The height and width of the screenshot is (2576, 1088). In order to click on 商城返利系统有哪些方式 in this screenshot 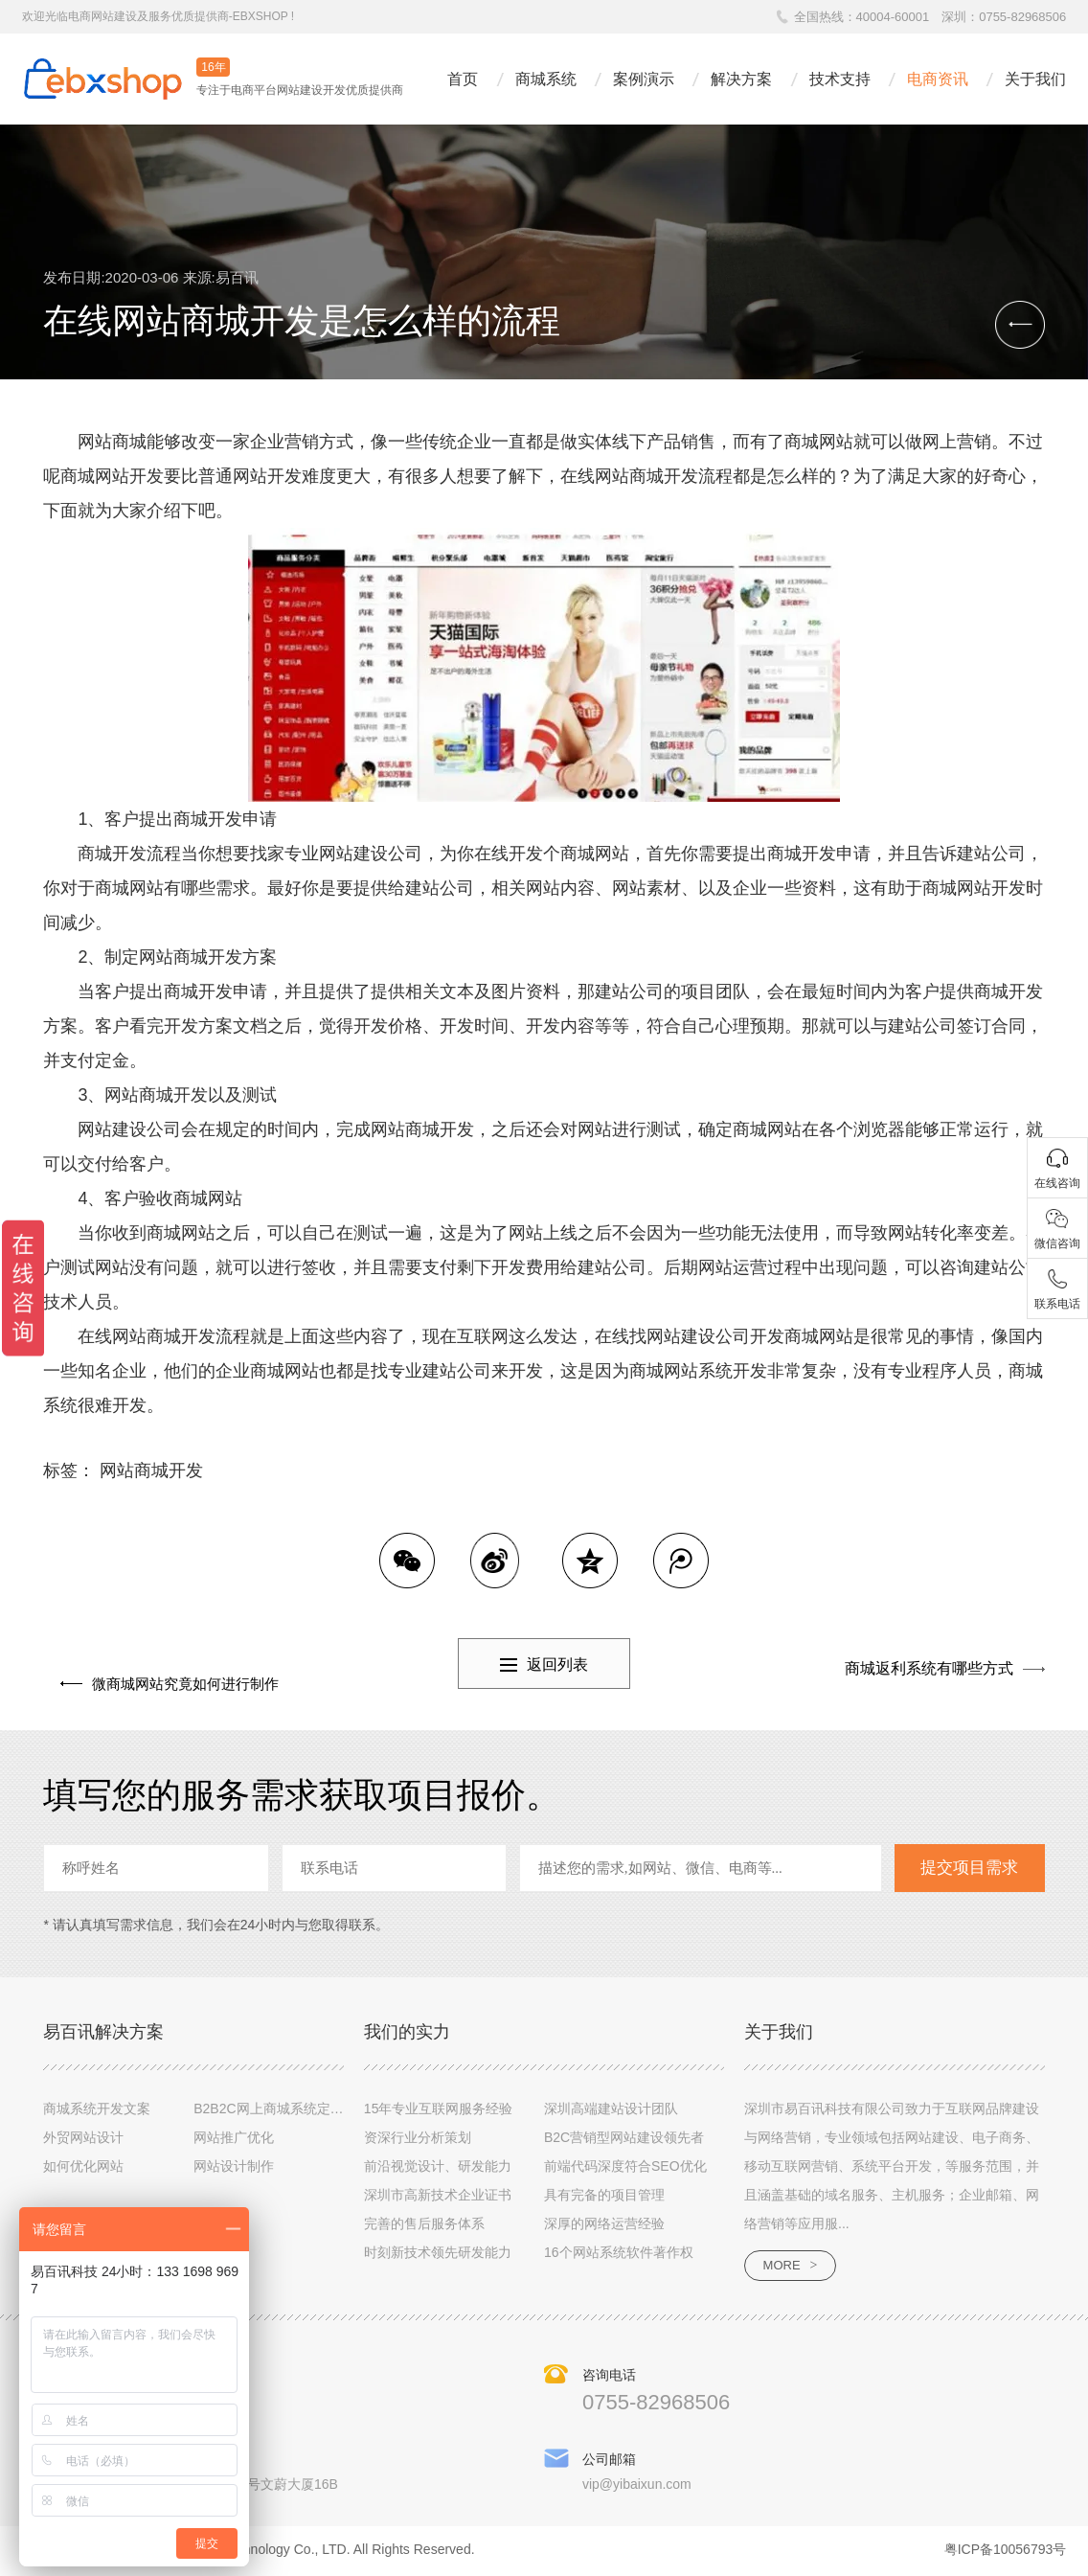, I will do `click(929, 1668)`.